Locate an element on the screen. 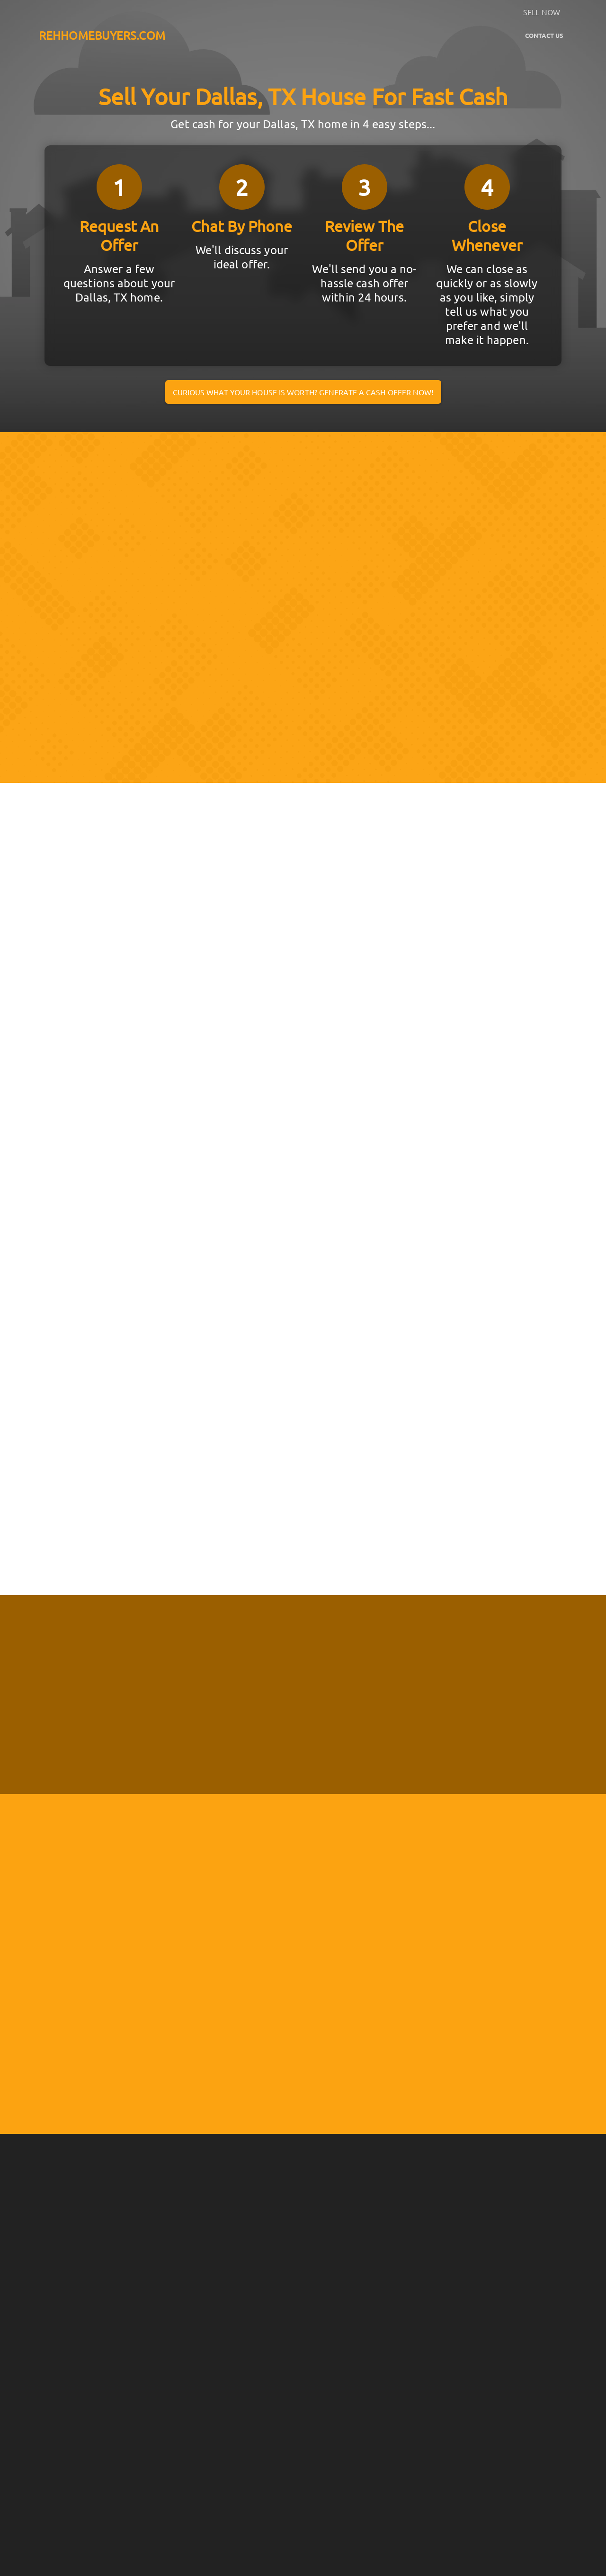  Curious what your house is worth? Generate a cash offer now! is located at coordinates (303, 392).